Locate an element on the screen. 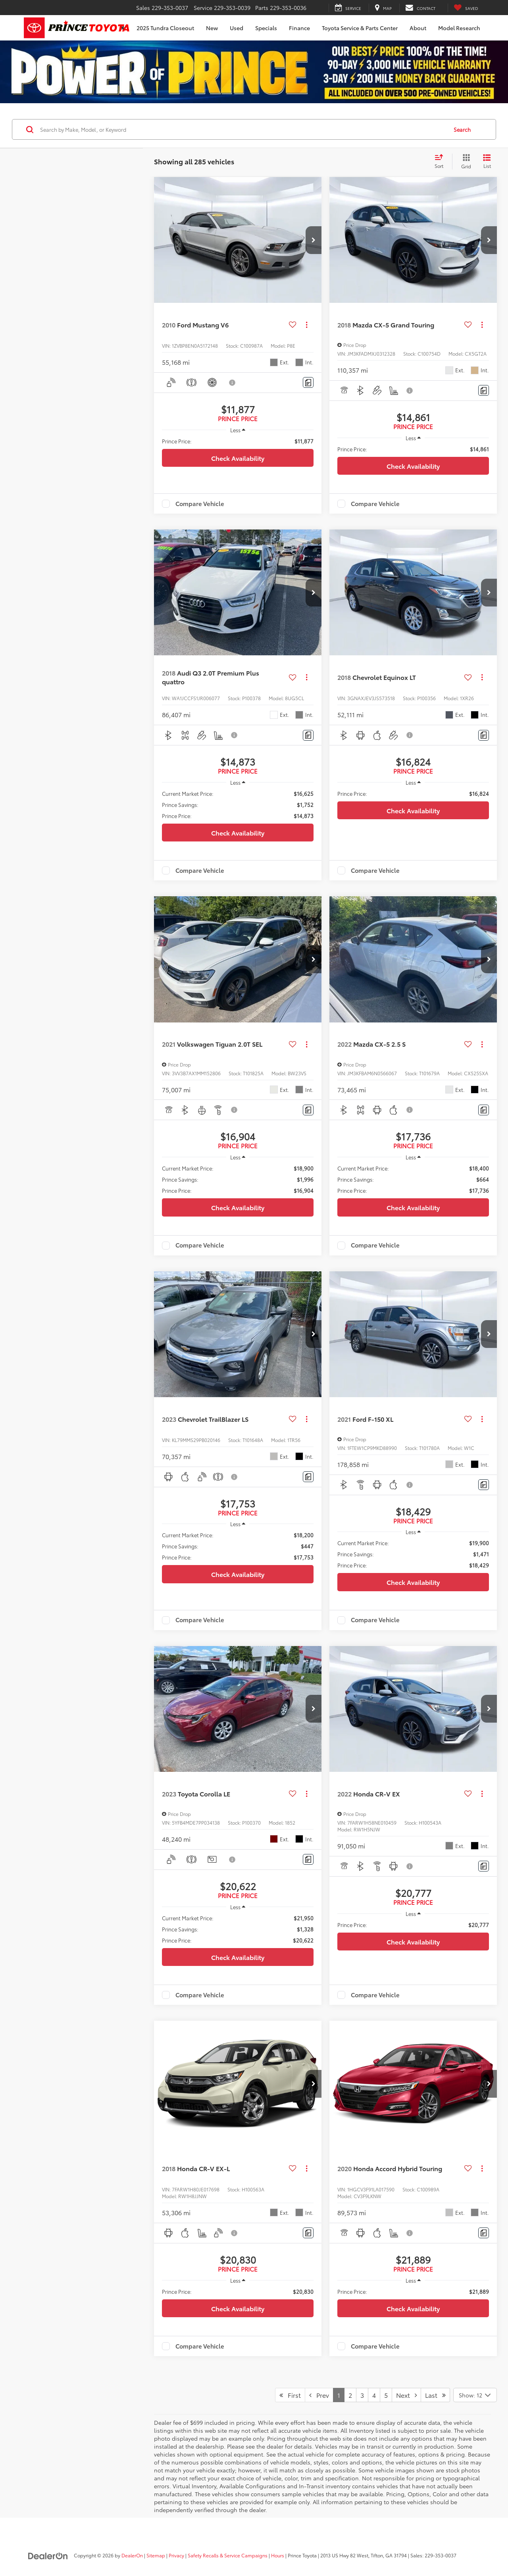  [My Saved Vehicles] is located at coordinates (466, 8).